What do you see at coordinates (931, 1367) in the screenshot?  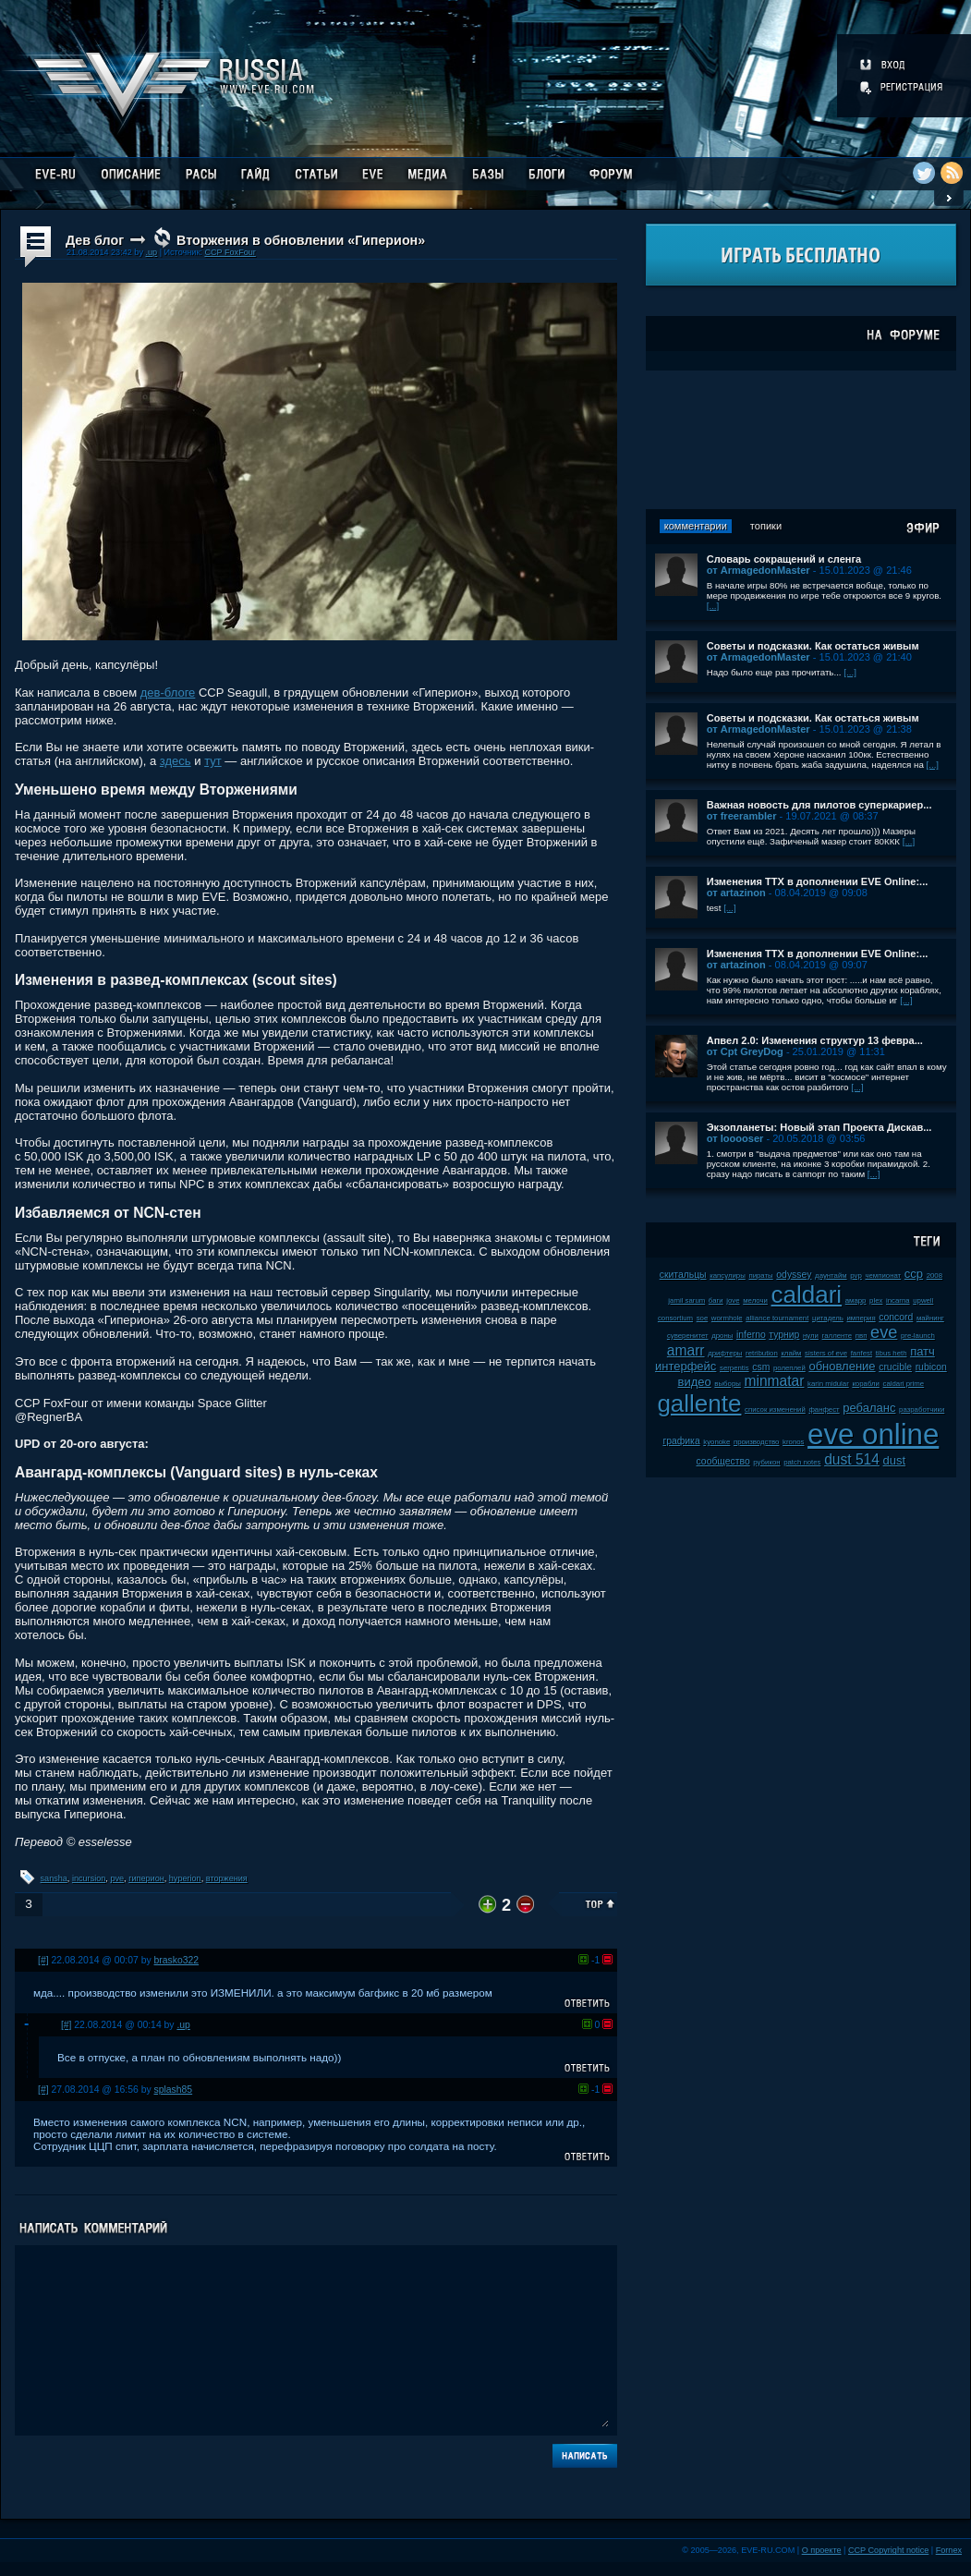 I see `rubicon` at bounding box center [931, 1367].